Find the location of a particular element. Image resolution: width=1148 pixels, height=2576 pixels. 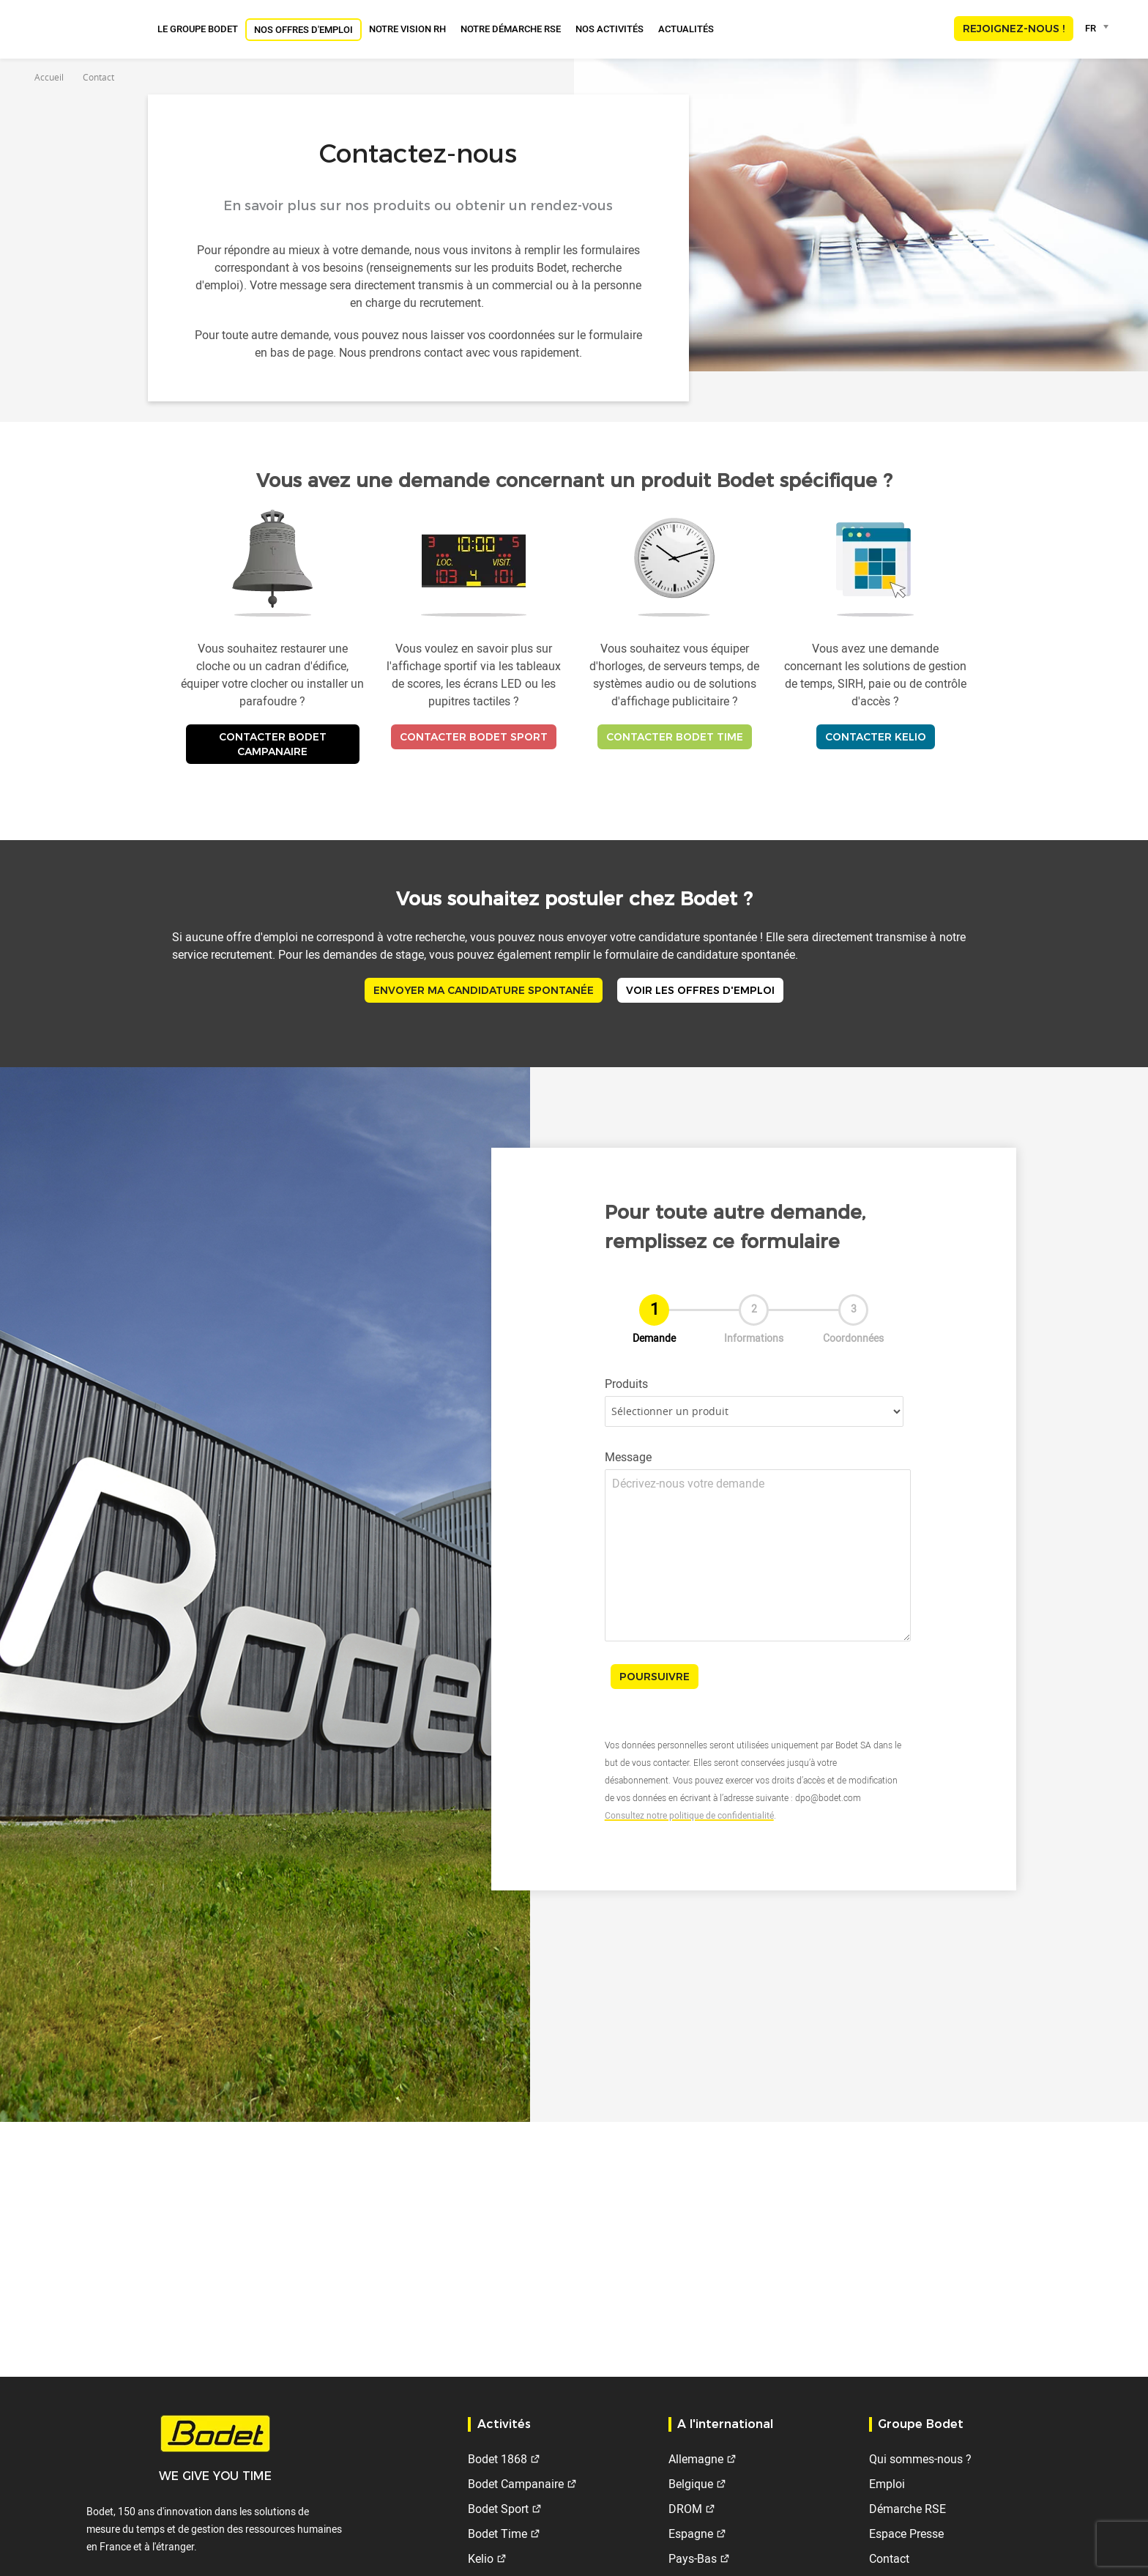

DROM is located at coordinates (685, 2509).